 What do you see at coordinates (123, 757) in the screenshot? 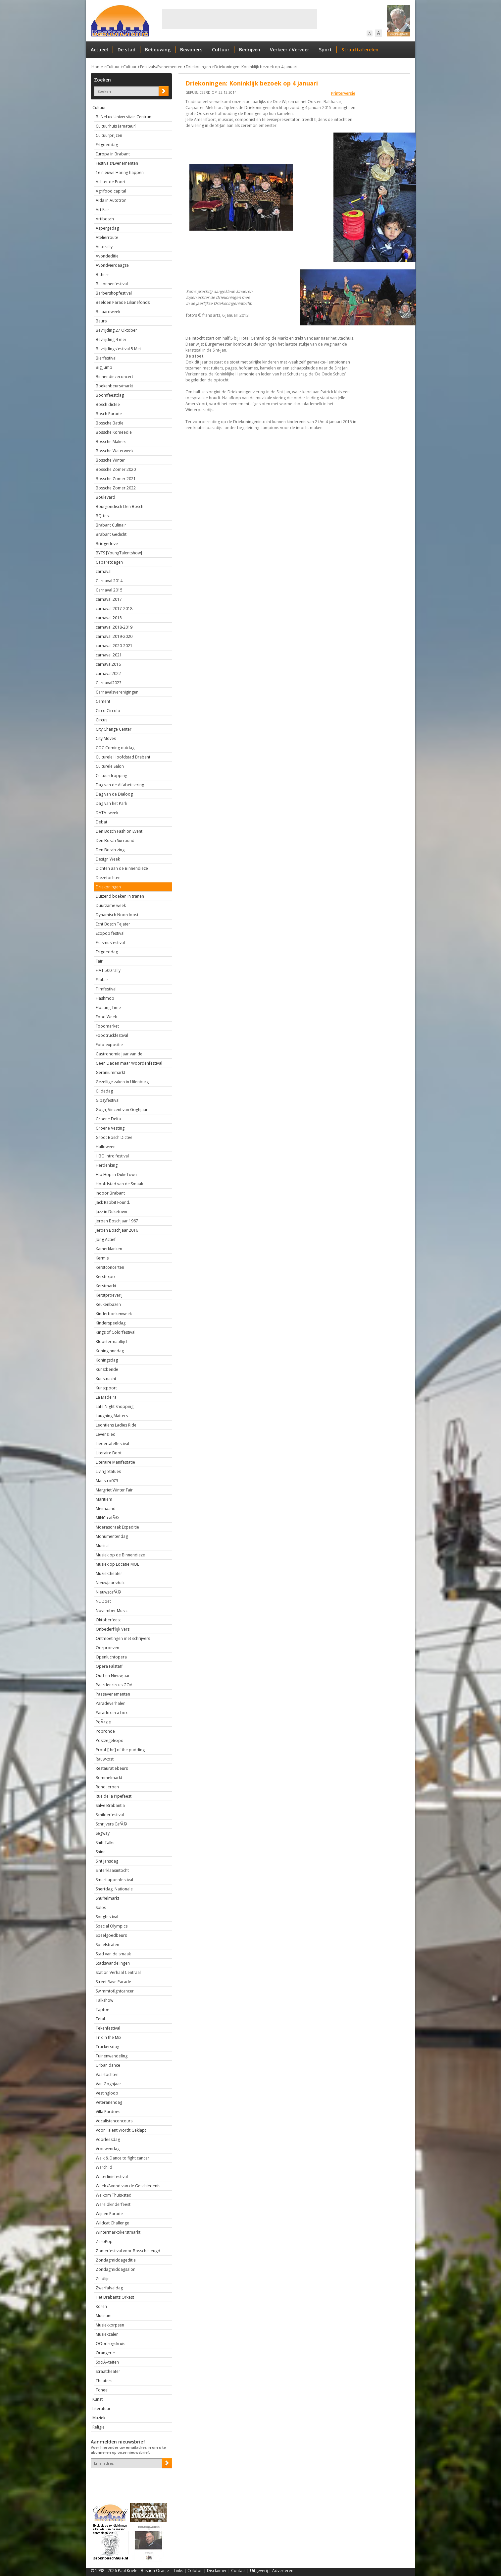
I see `Culturele Hoofdstad Brabant` at bounding box center [123, 757].